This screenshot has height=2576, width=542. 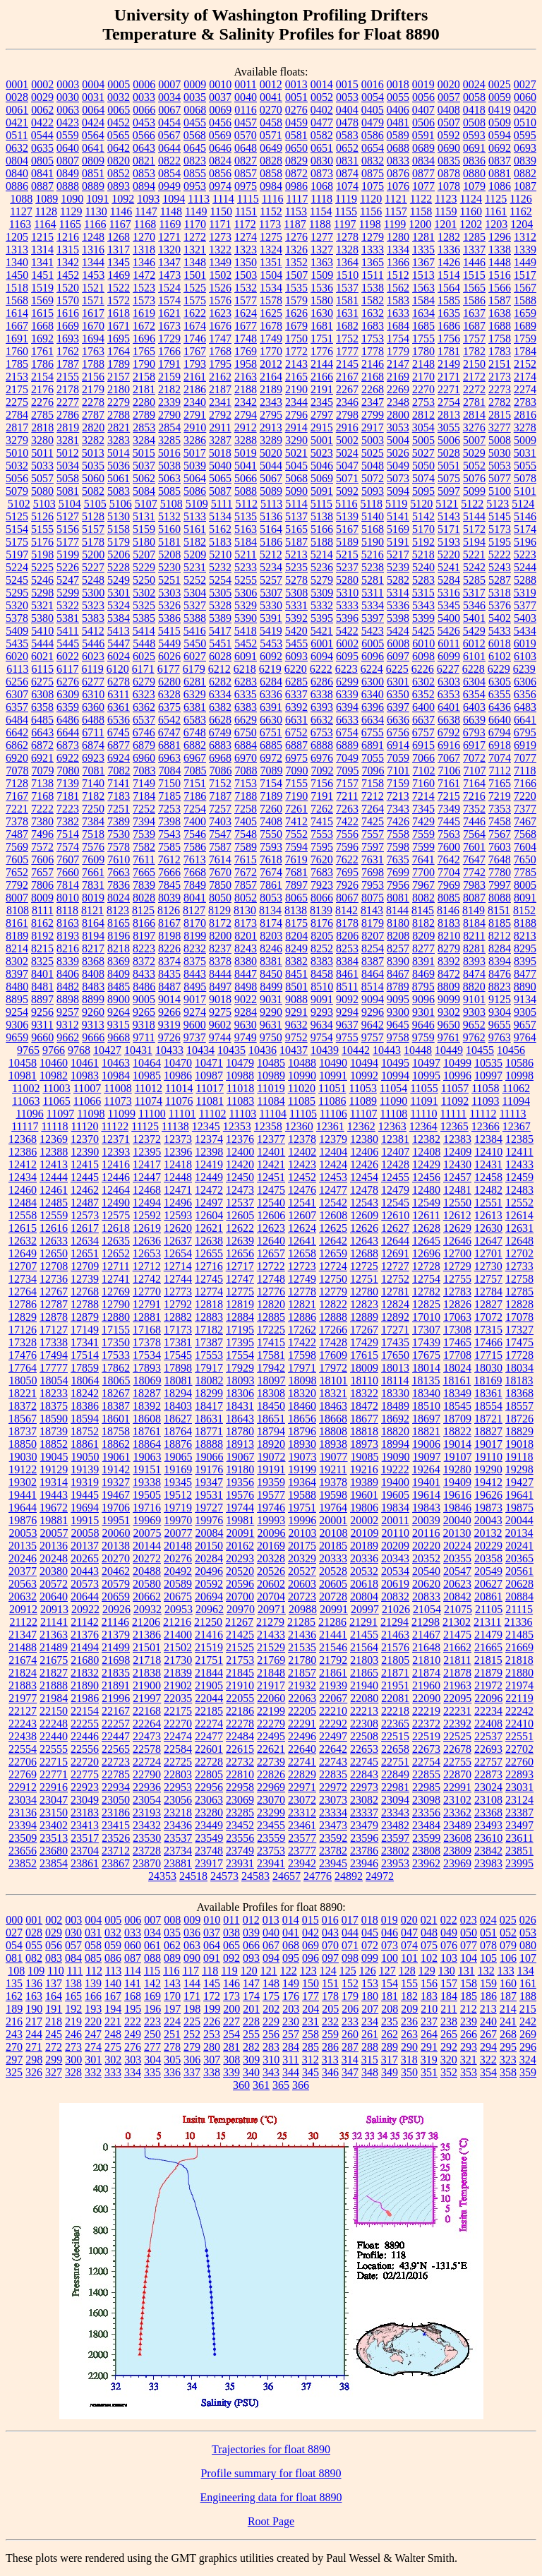 I want to click on 7260, so click(x=271, y=809).